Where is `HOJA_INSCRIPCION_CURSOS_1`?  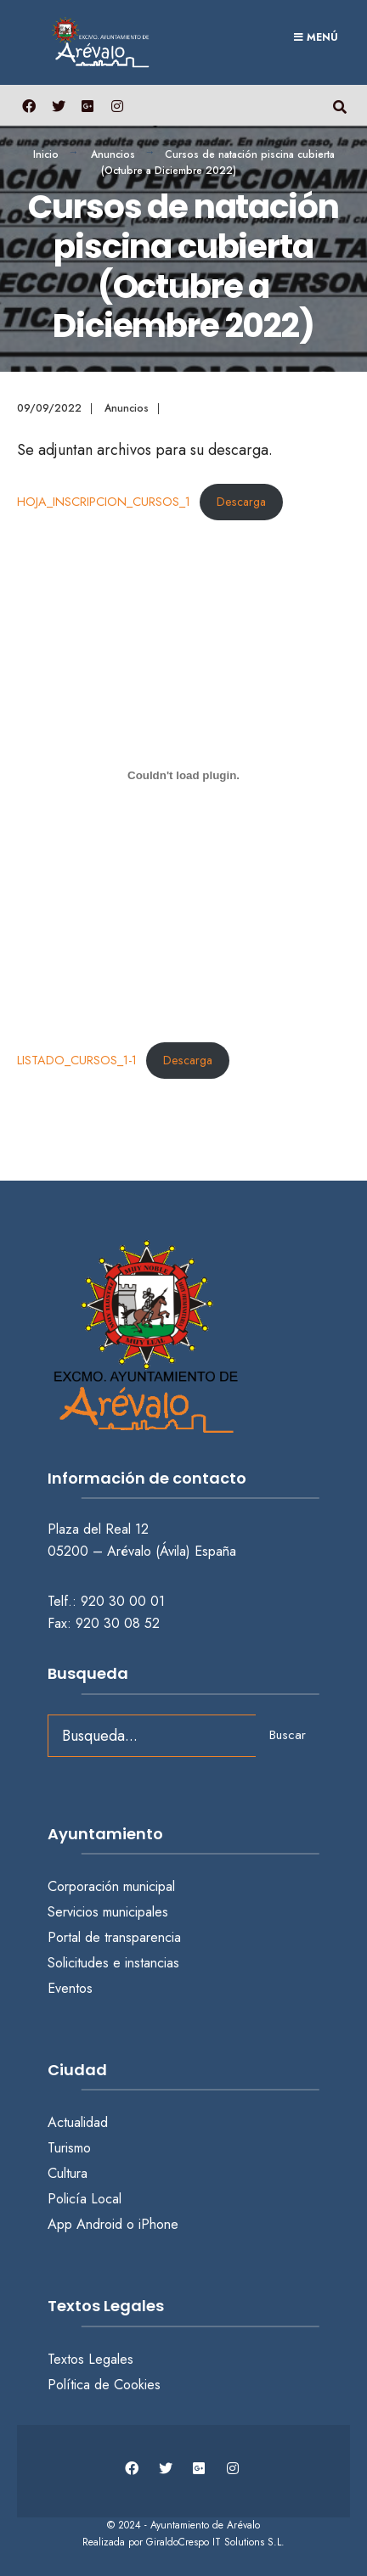
HOJA_INSCRIPCION_CURSOS_1 is located at coordinates (103, 501).